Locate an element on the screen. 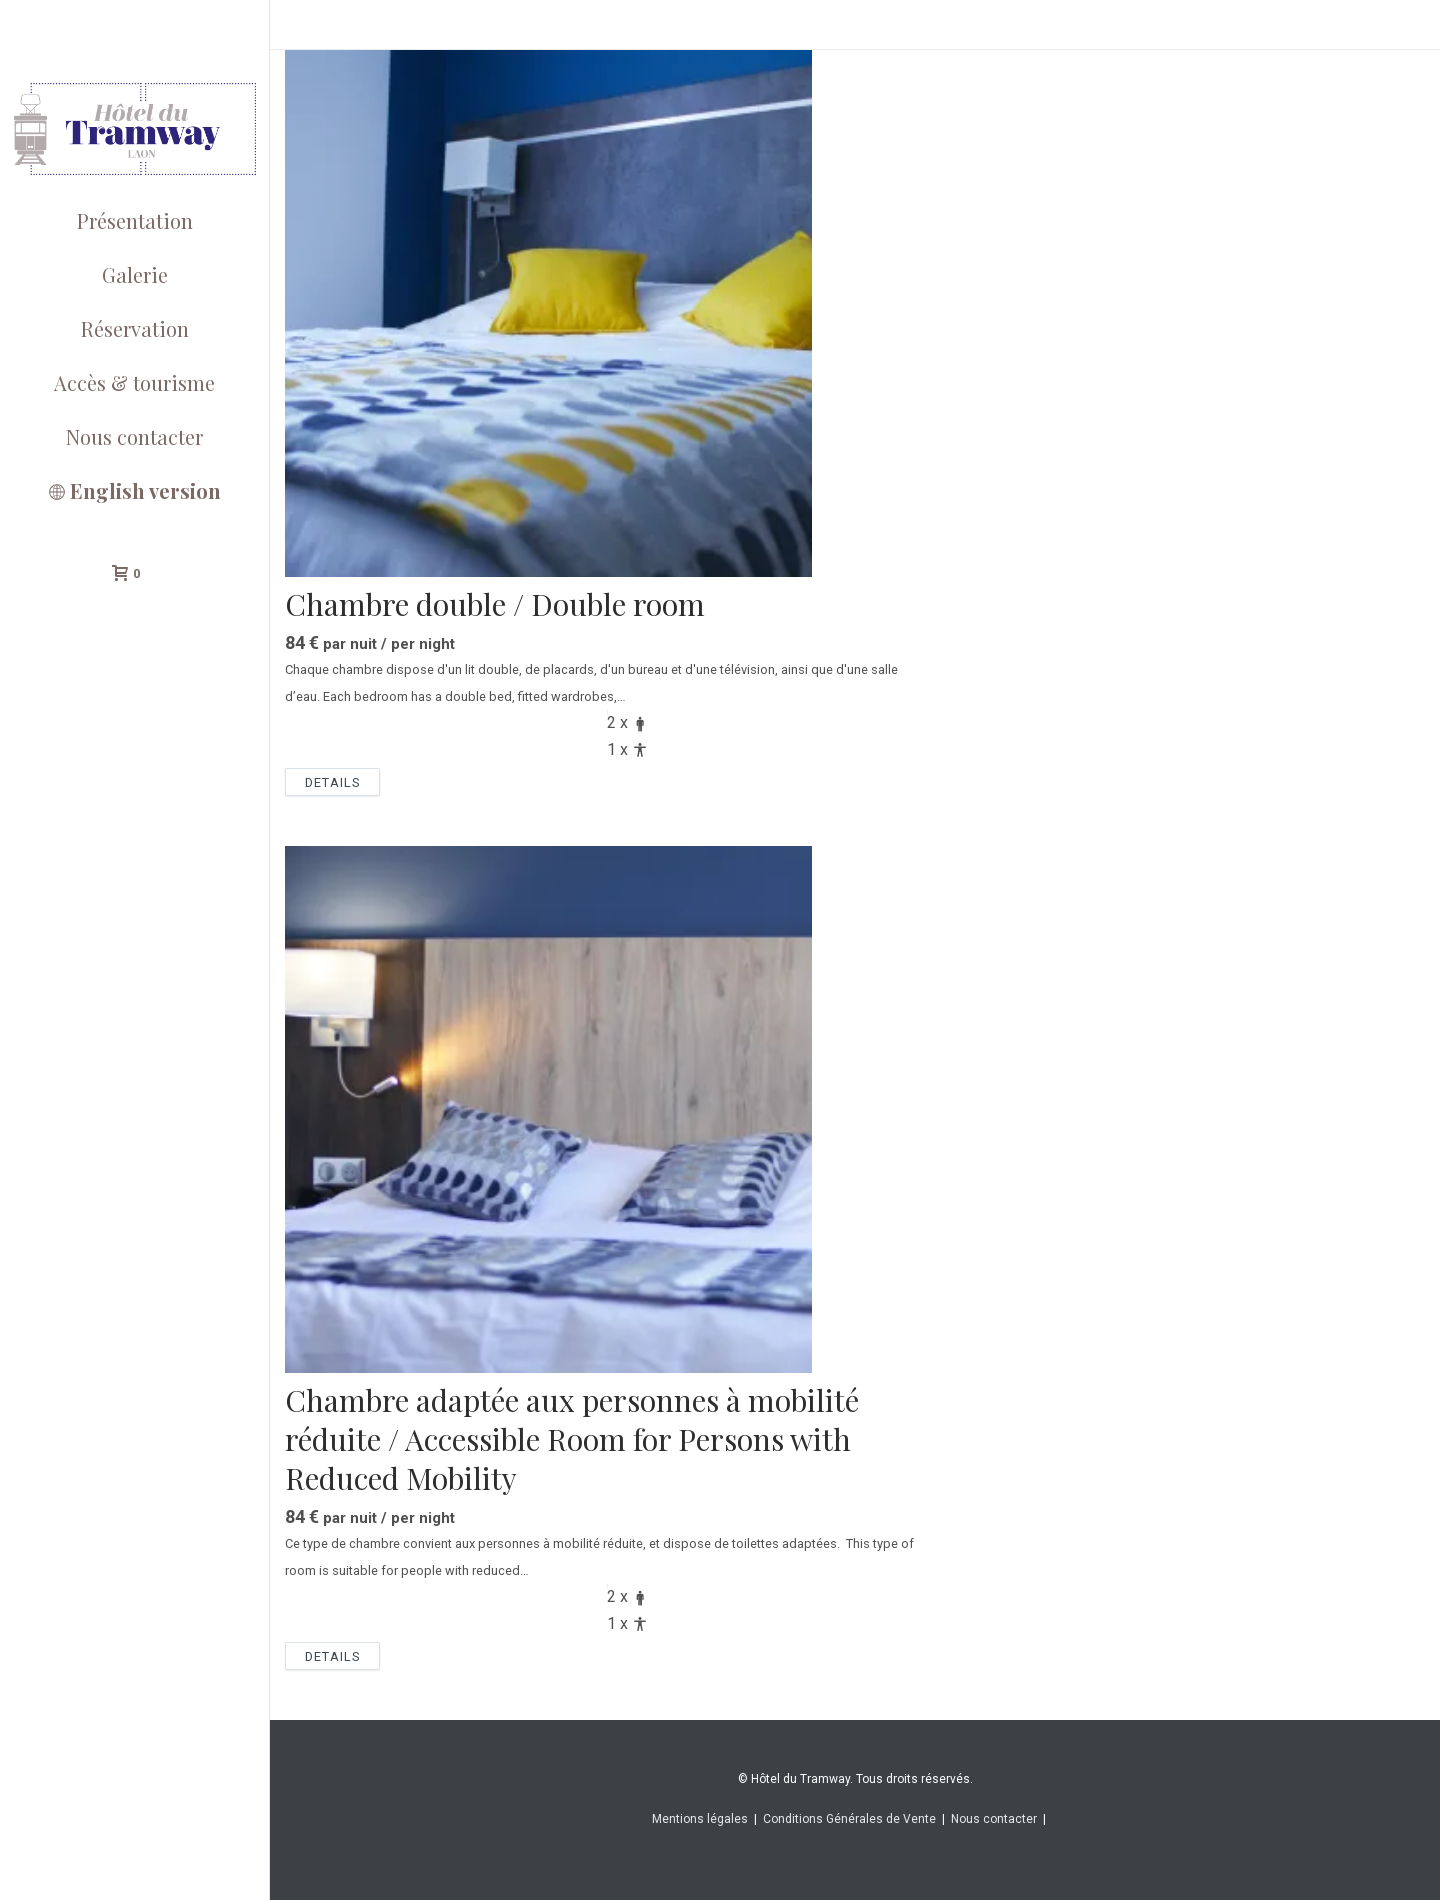 Image resolution: width=1440 pixels, height=1900 pixels. Nous contacter is located at coordinates (994, 1819).